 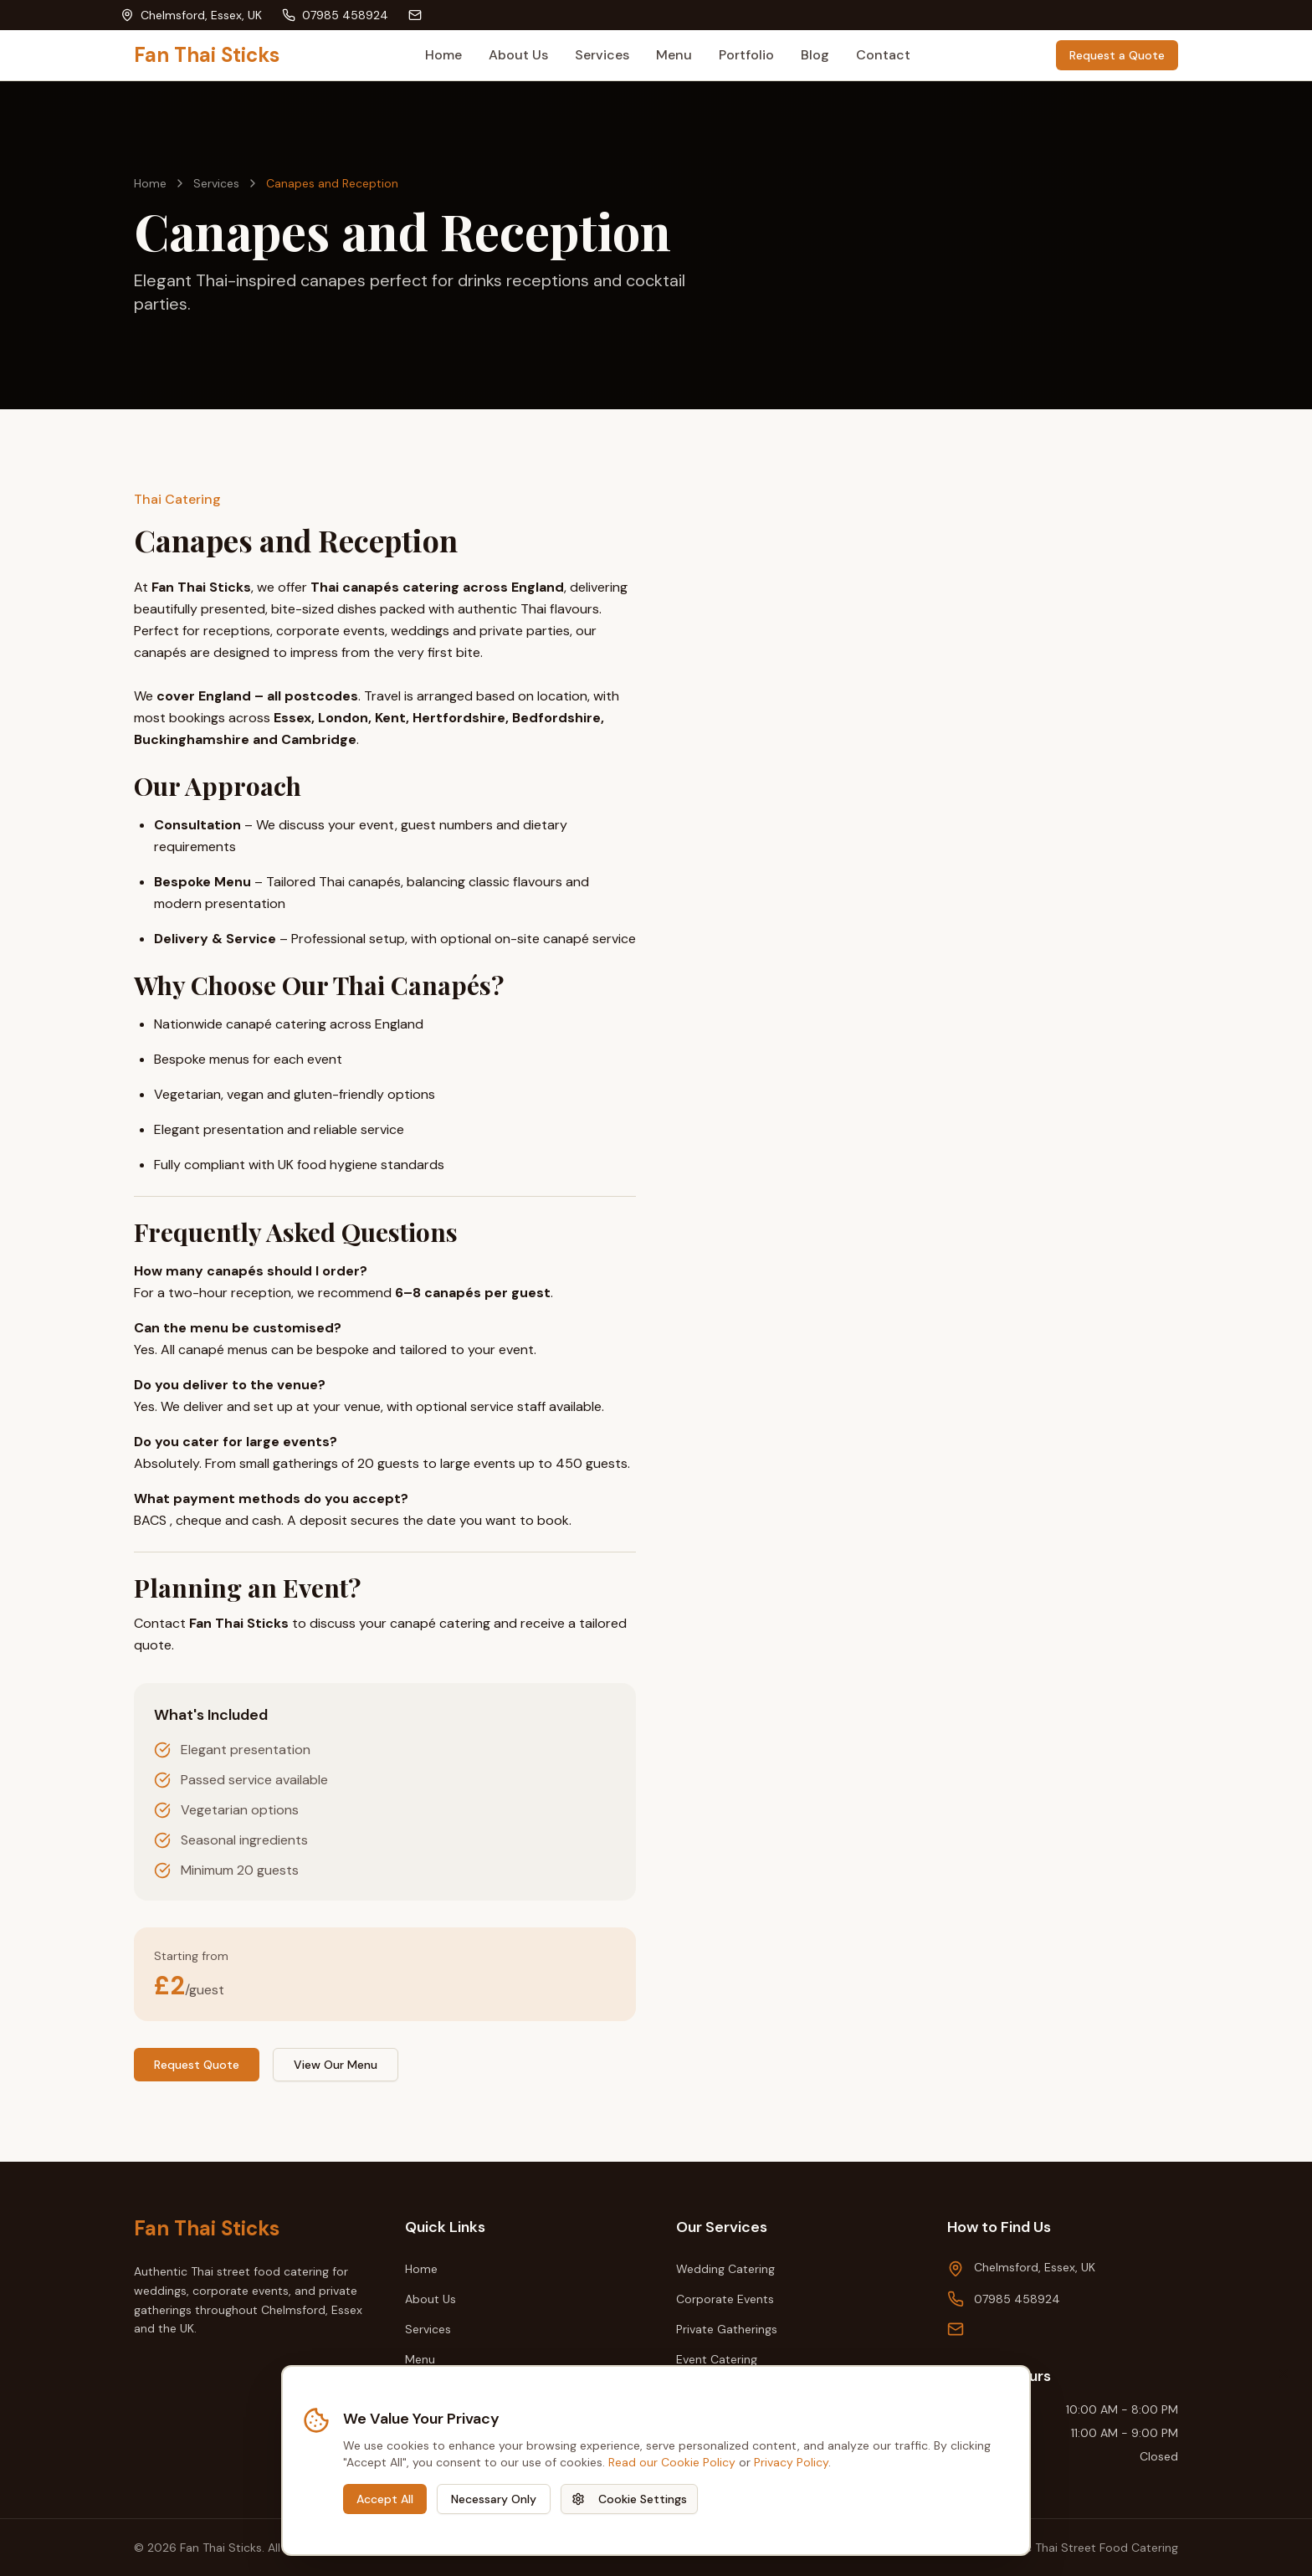 What do you see at coordinates (725, 2299) in the screenshot?
I see `Corporate Events` at bounding box center [725, 2299].